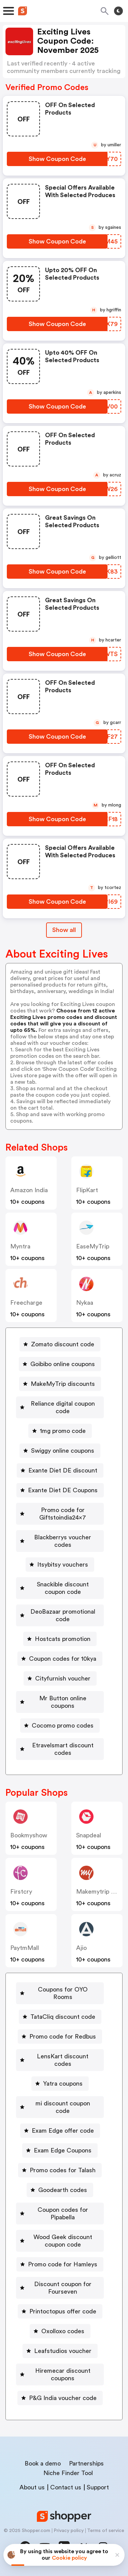  Describe the element at coordinates (60, 2017) in the screenshot. I see `[TataCliq discount code Button]` at that location.